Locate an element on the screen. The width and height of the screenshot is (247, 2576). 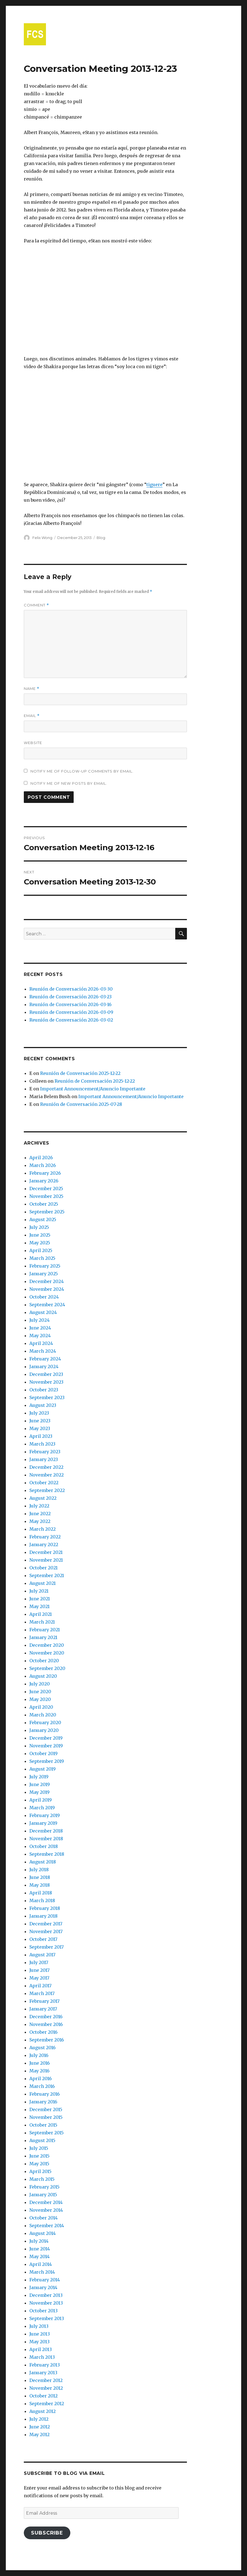
April 2014 is located at coordinates (40, 2264).